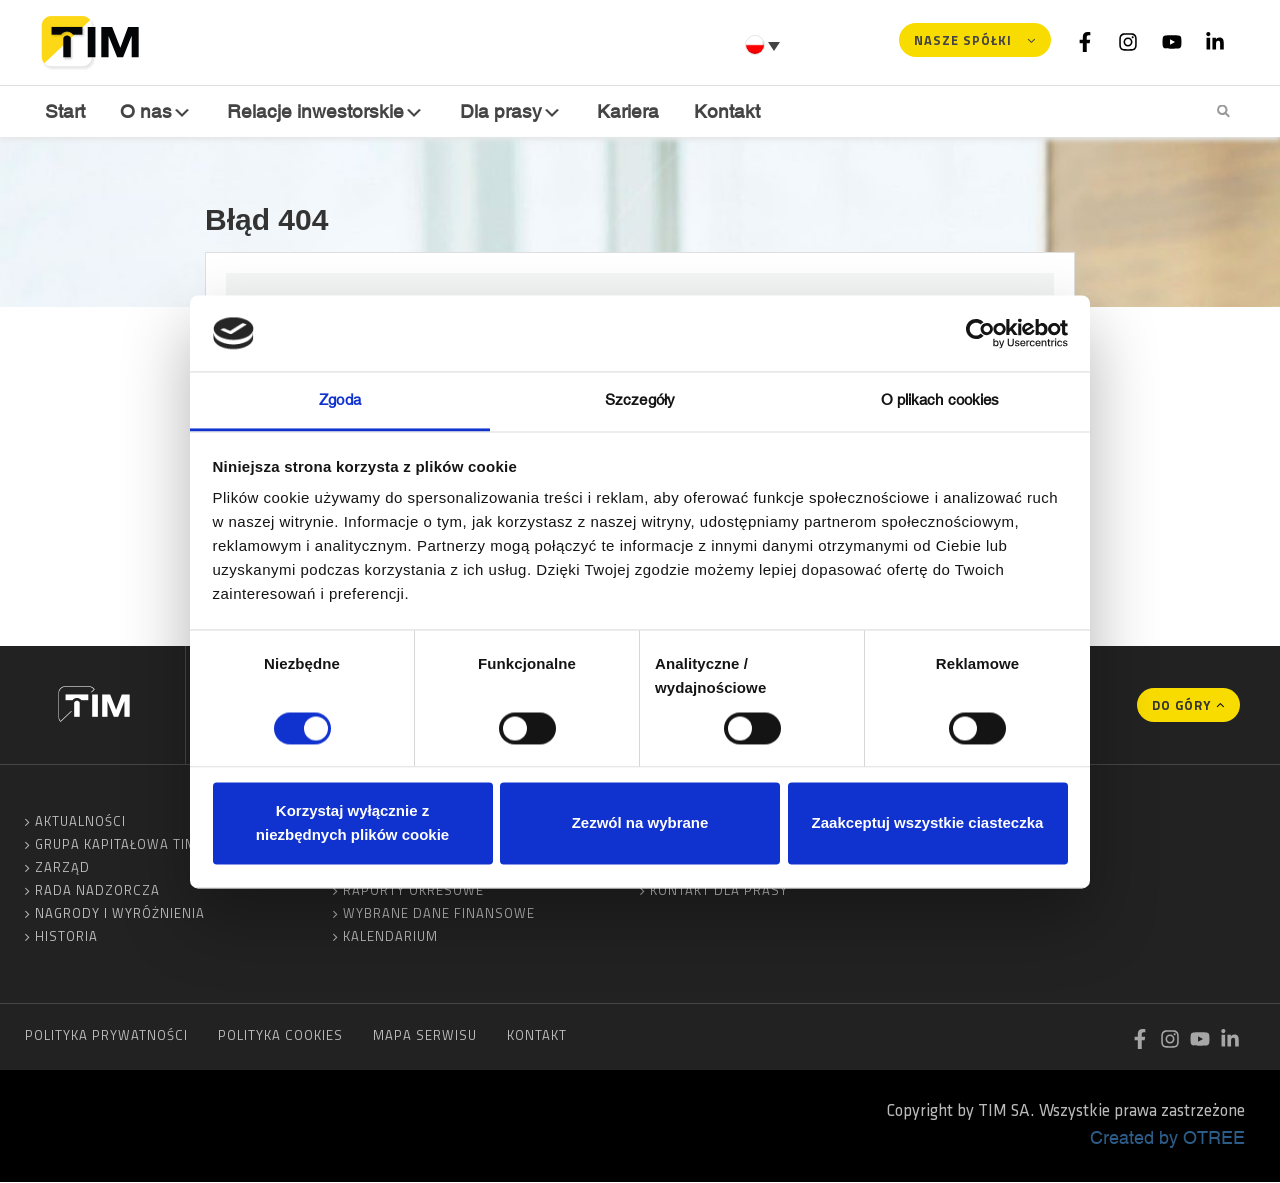 The image size is (1280, 1183). I want to click on Aktualności, so click(80, 822).